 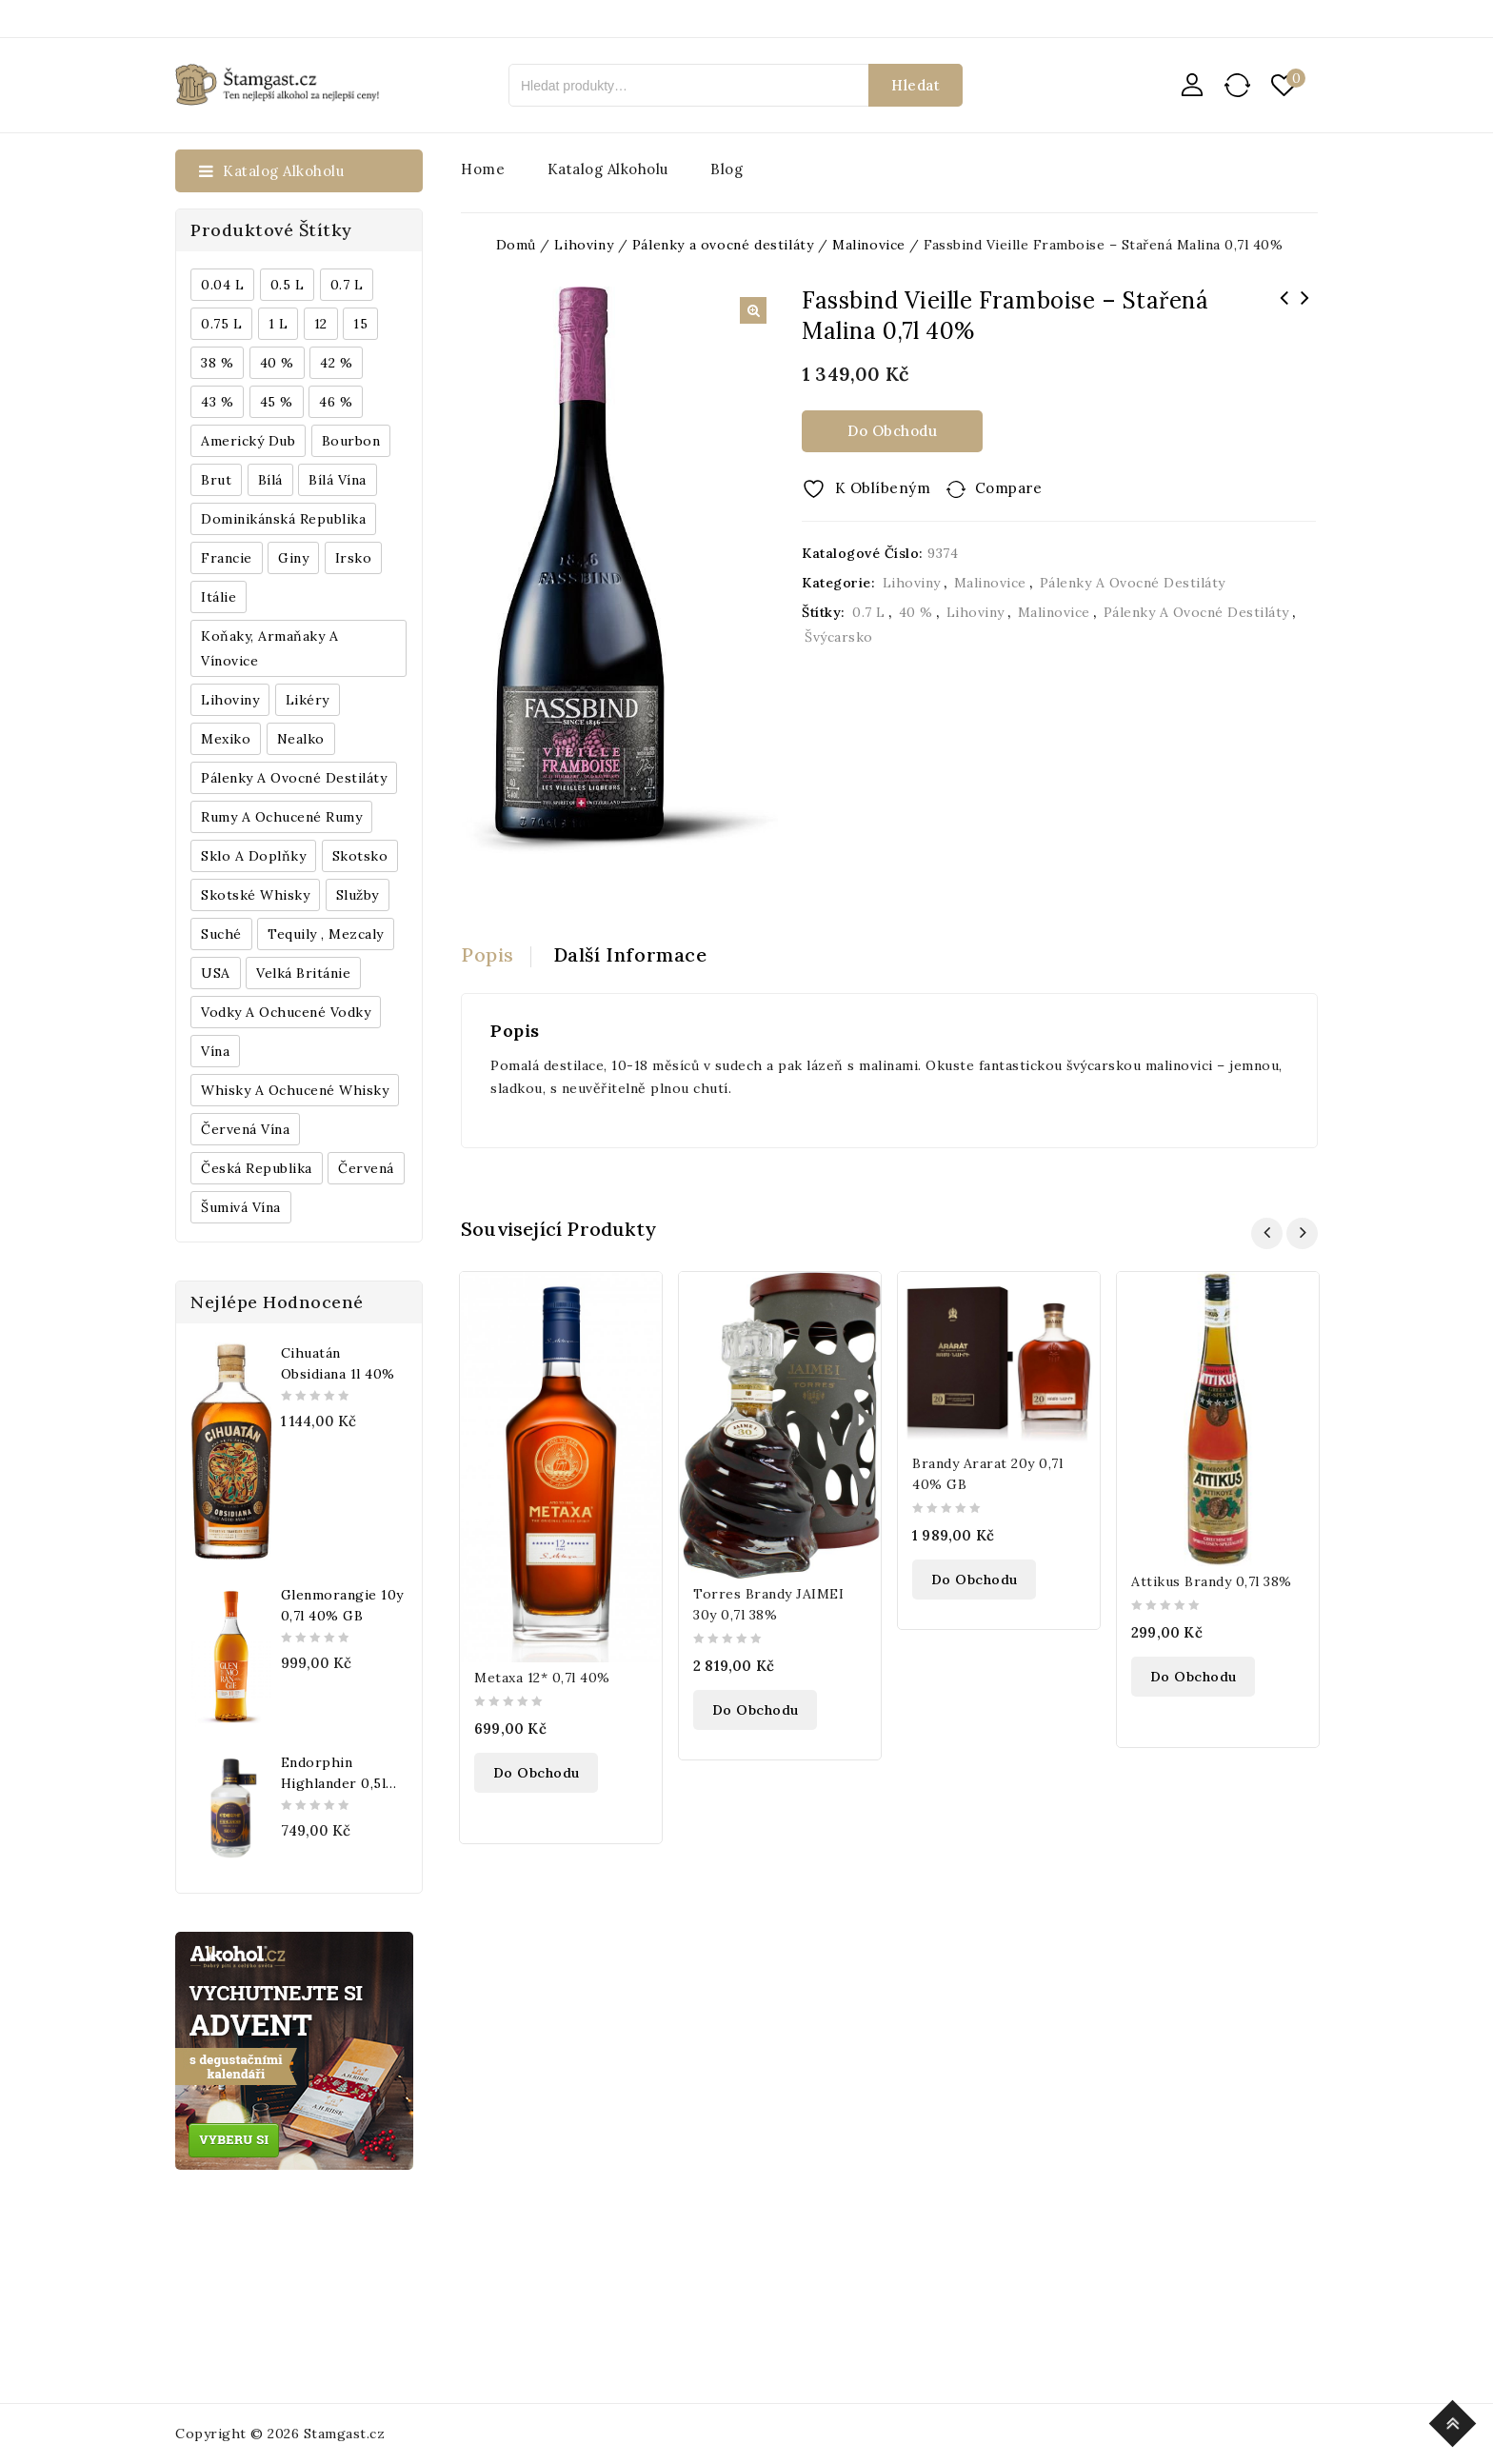 What do you see at coordinates (916, 612) in the screenshot?
I see `40 %` at bounding box center [916, 612].